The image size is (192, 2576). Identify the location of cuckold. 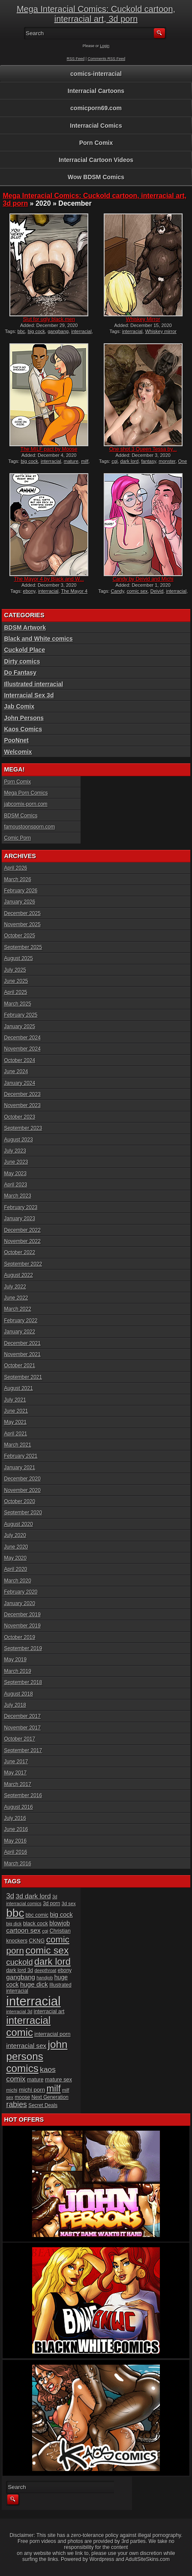
(19, 1962).